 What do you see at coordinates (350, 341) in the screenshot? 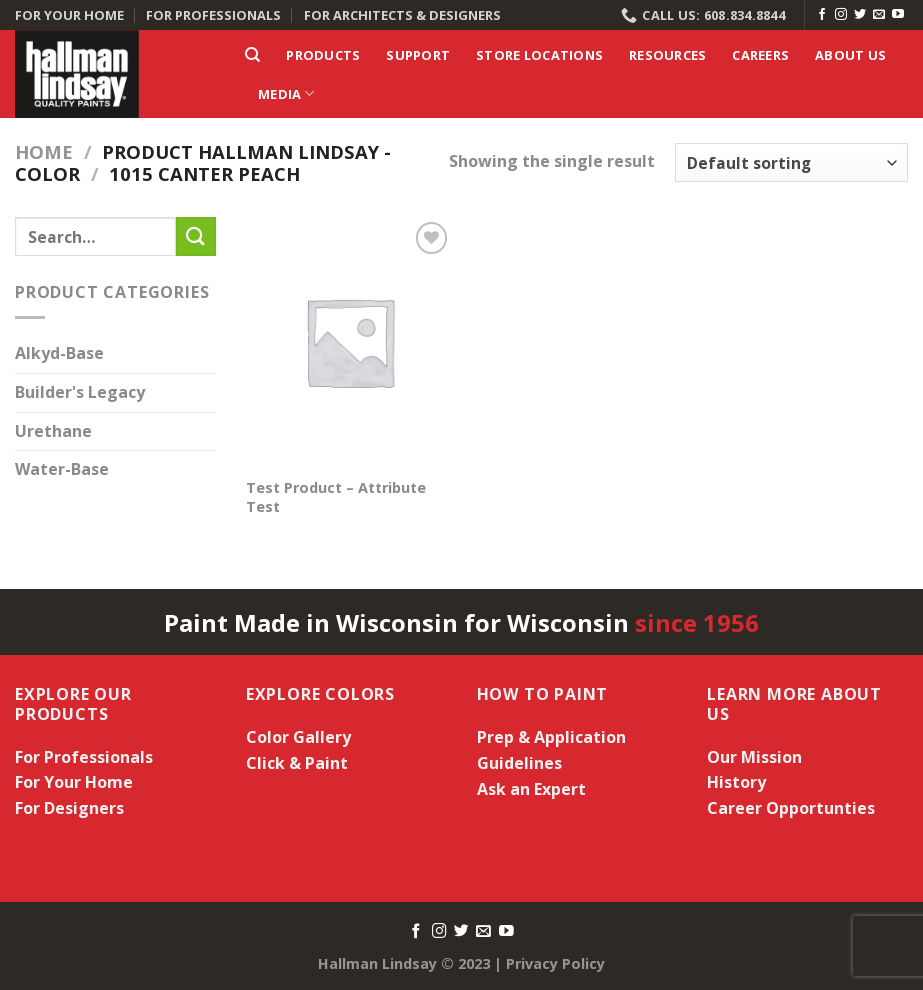
I see `[Test Product - Attribute Test]` at bounding box center [350, 341].